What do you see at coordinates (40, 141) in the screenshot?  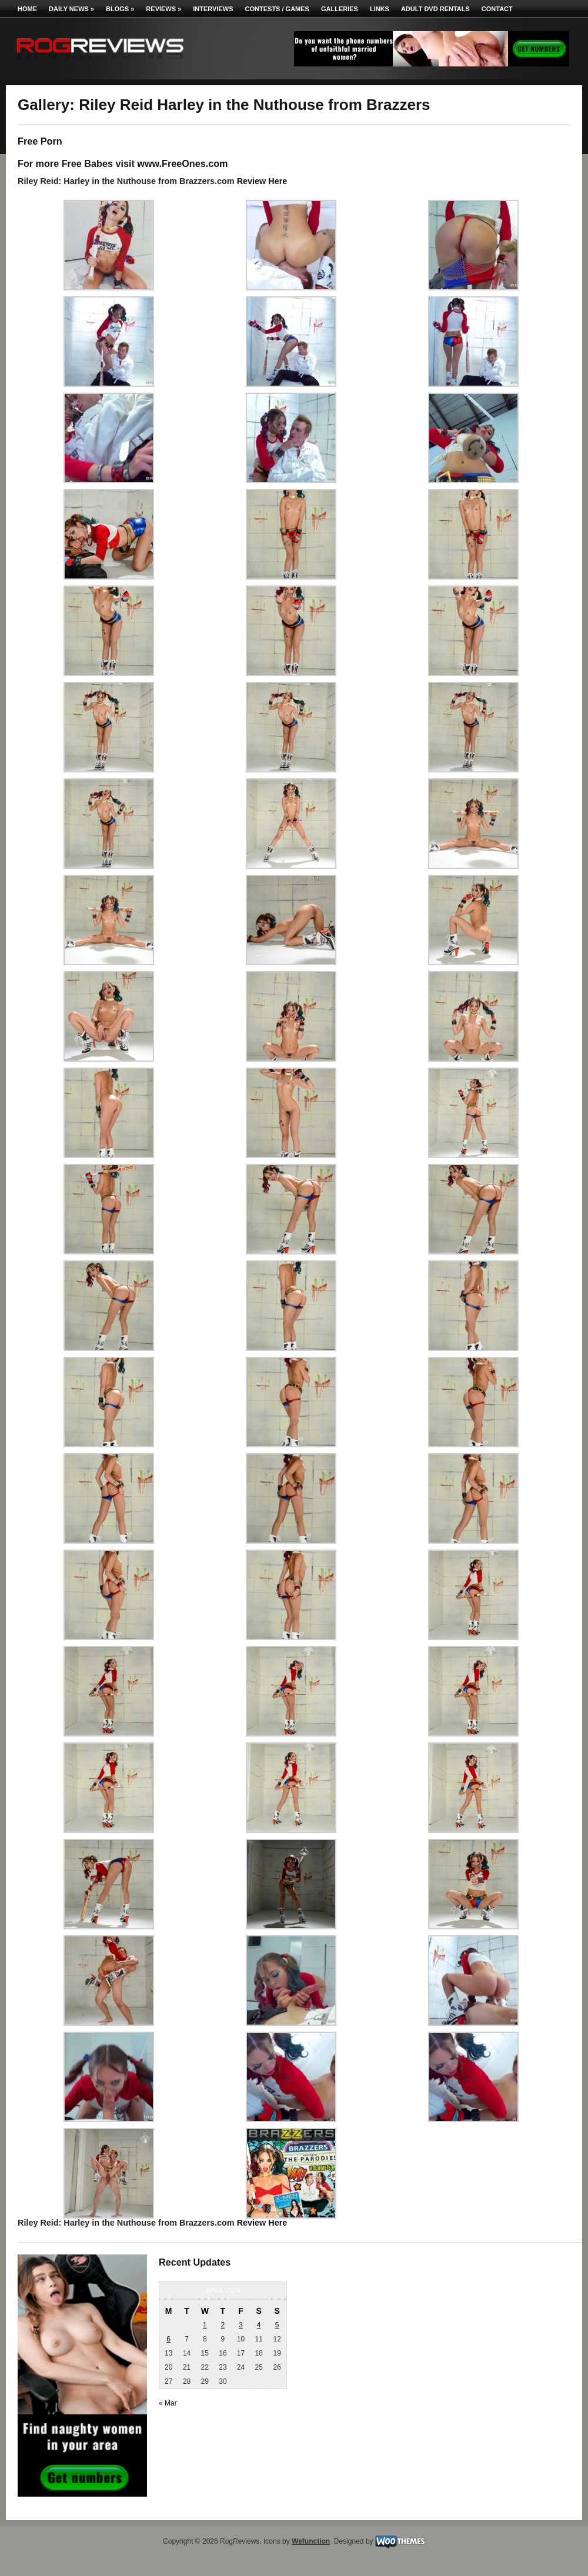 I see `Free Porn` at bounding box center [40, 141].